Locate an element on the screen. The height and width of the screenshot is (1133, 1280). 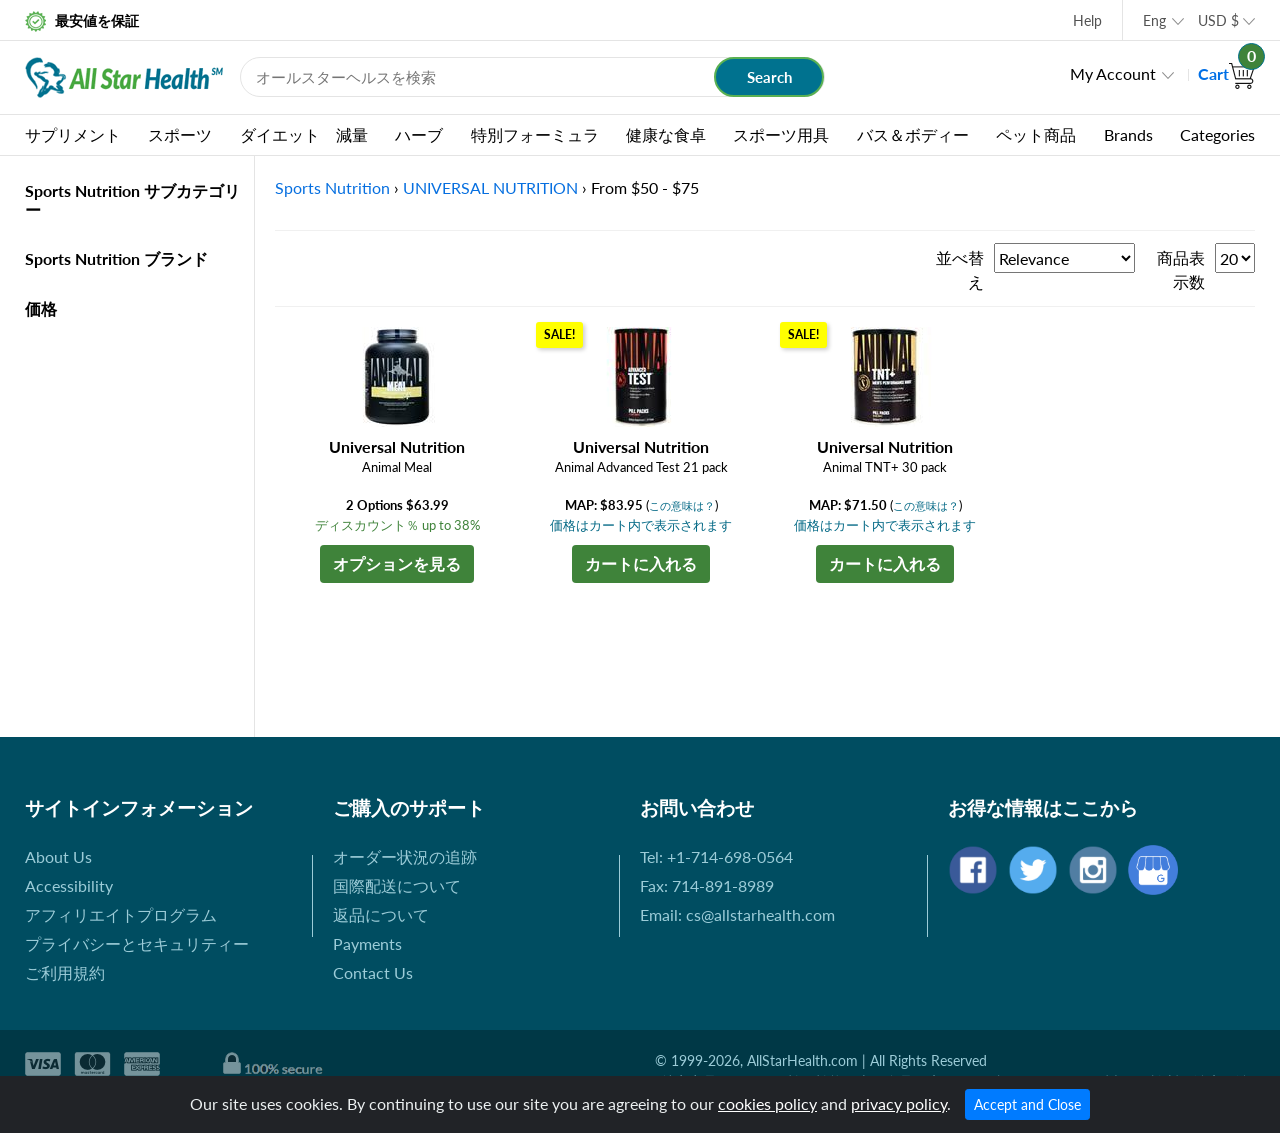
価格はカート内で表示されます is located at coordinates (641, 525).